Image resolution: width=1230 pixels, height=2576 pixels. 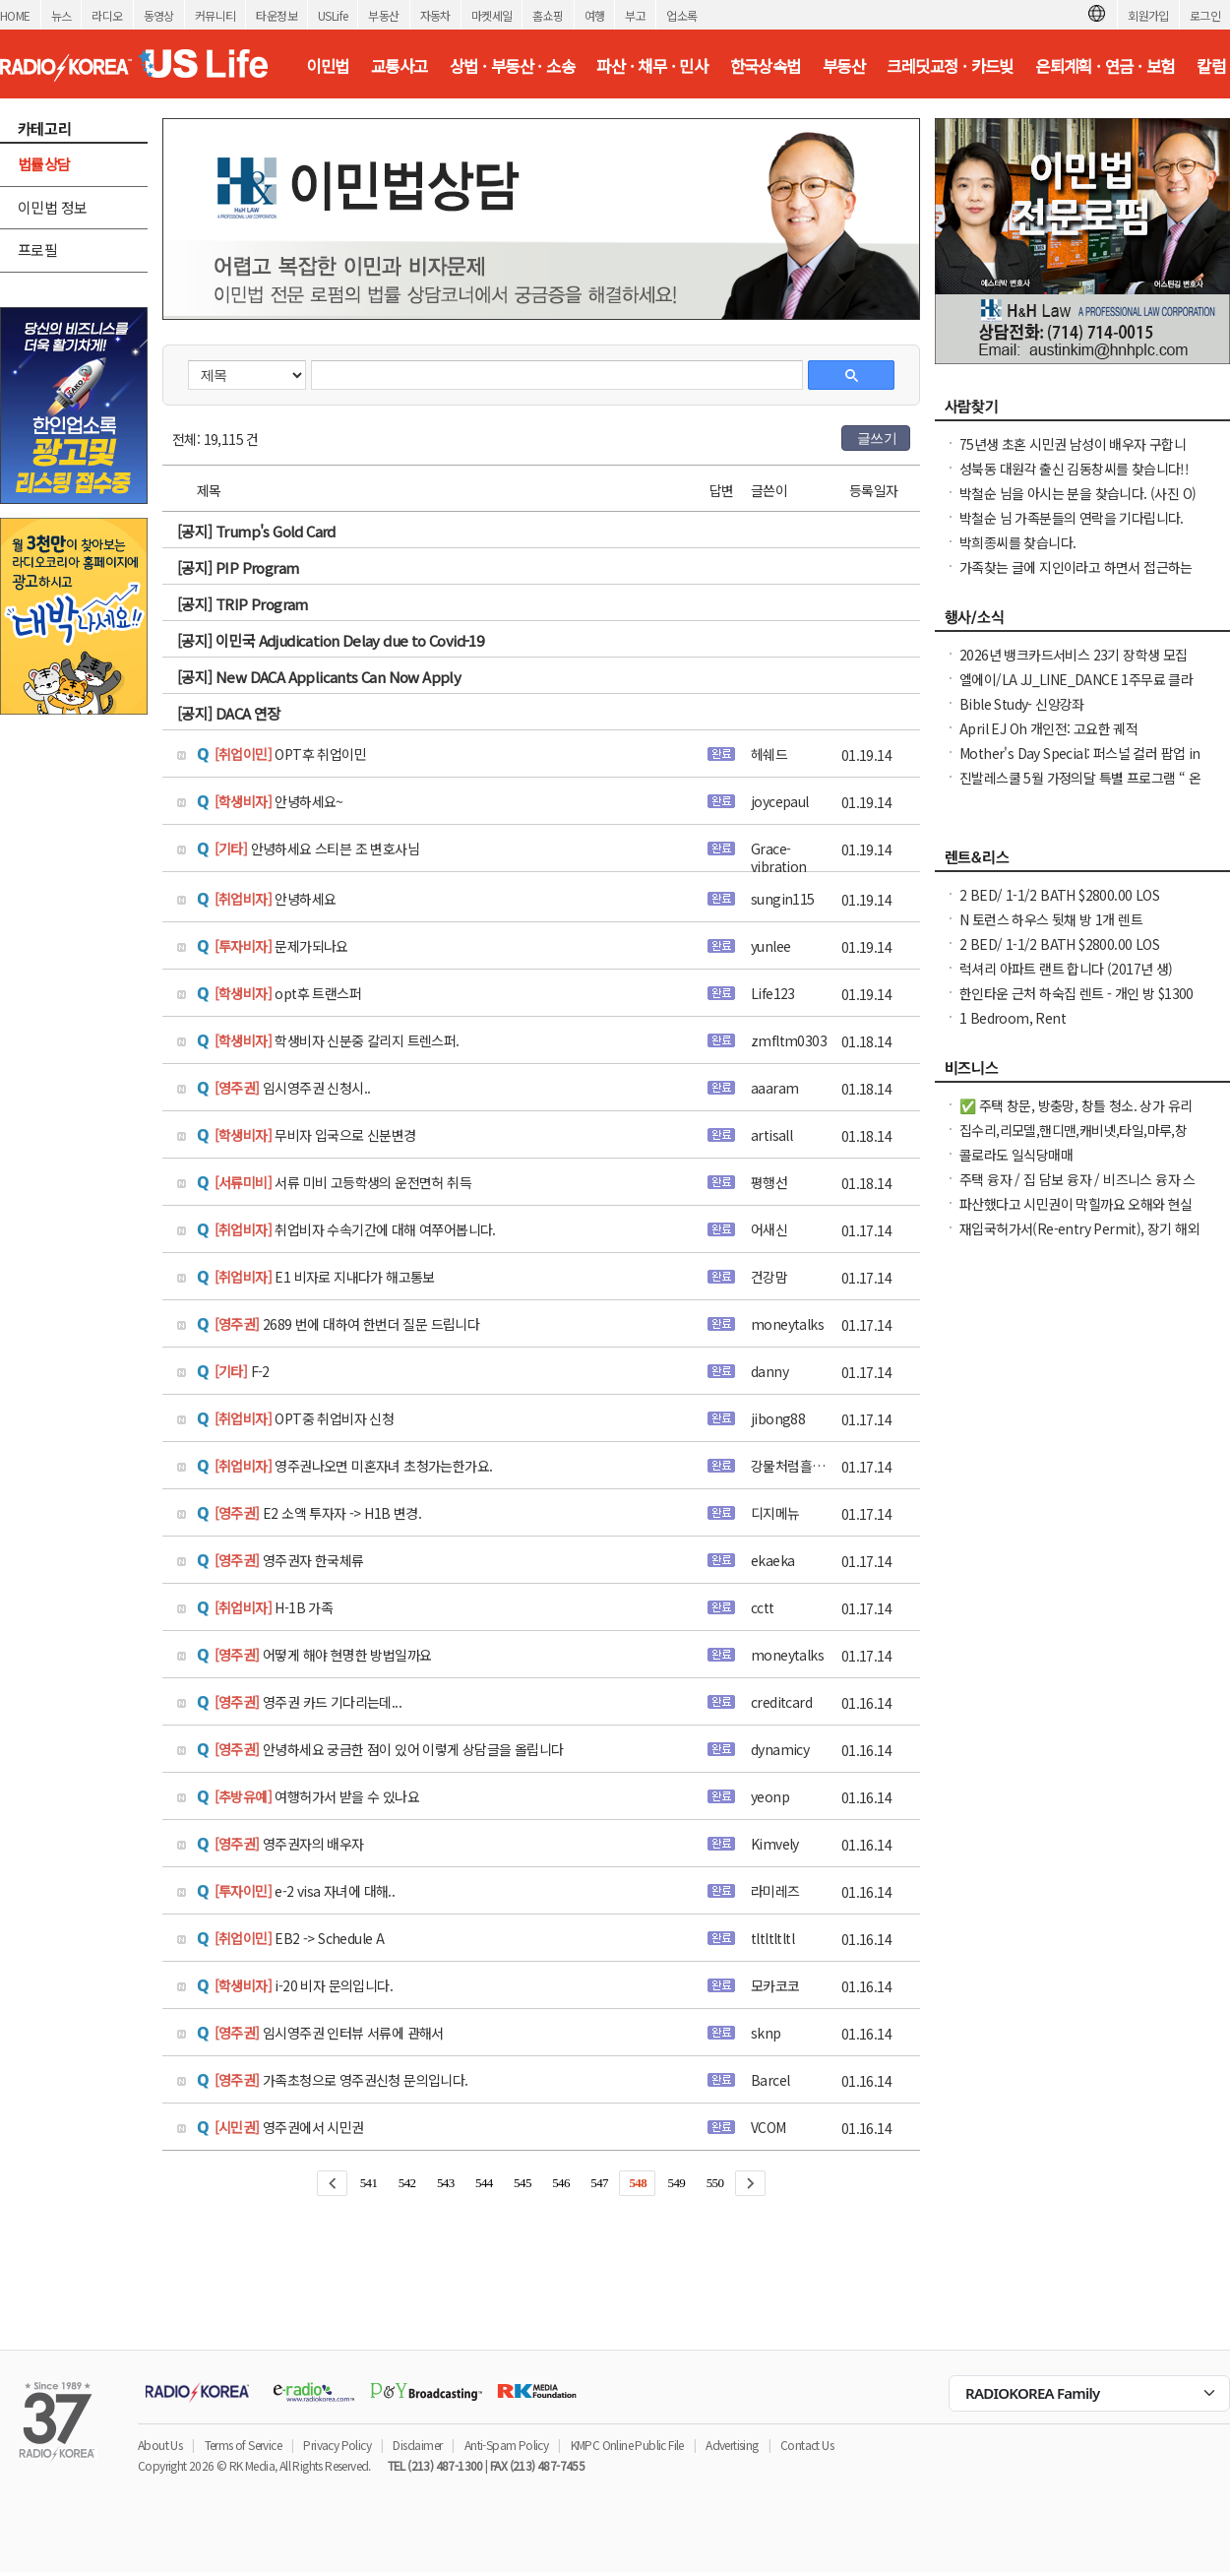 I want to click on 홈쇼핑, so click(x=547, y=15).